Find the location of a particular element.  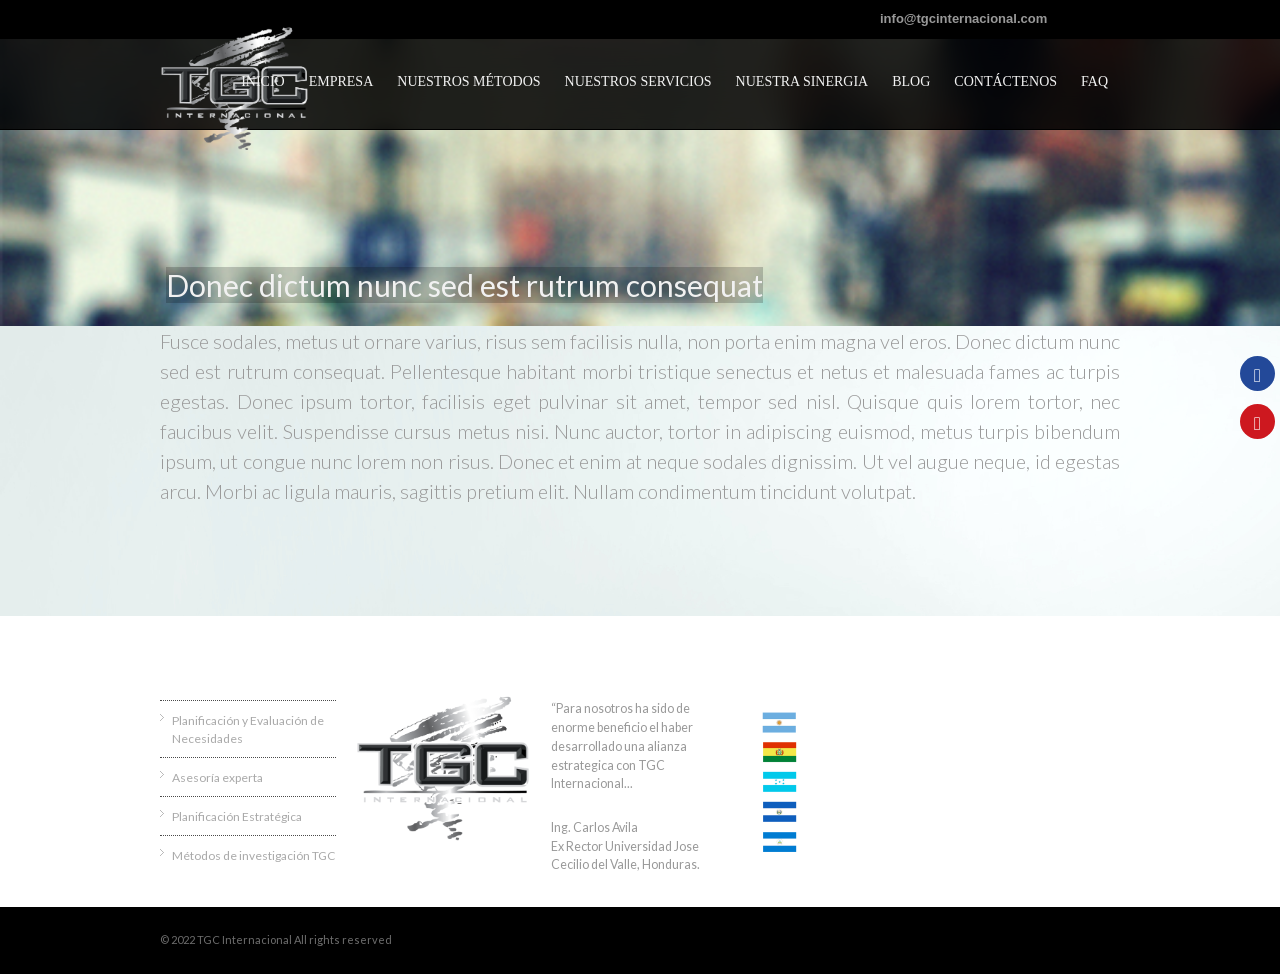

Empresa is located at coordinates (341, 81).